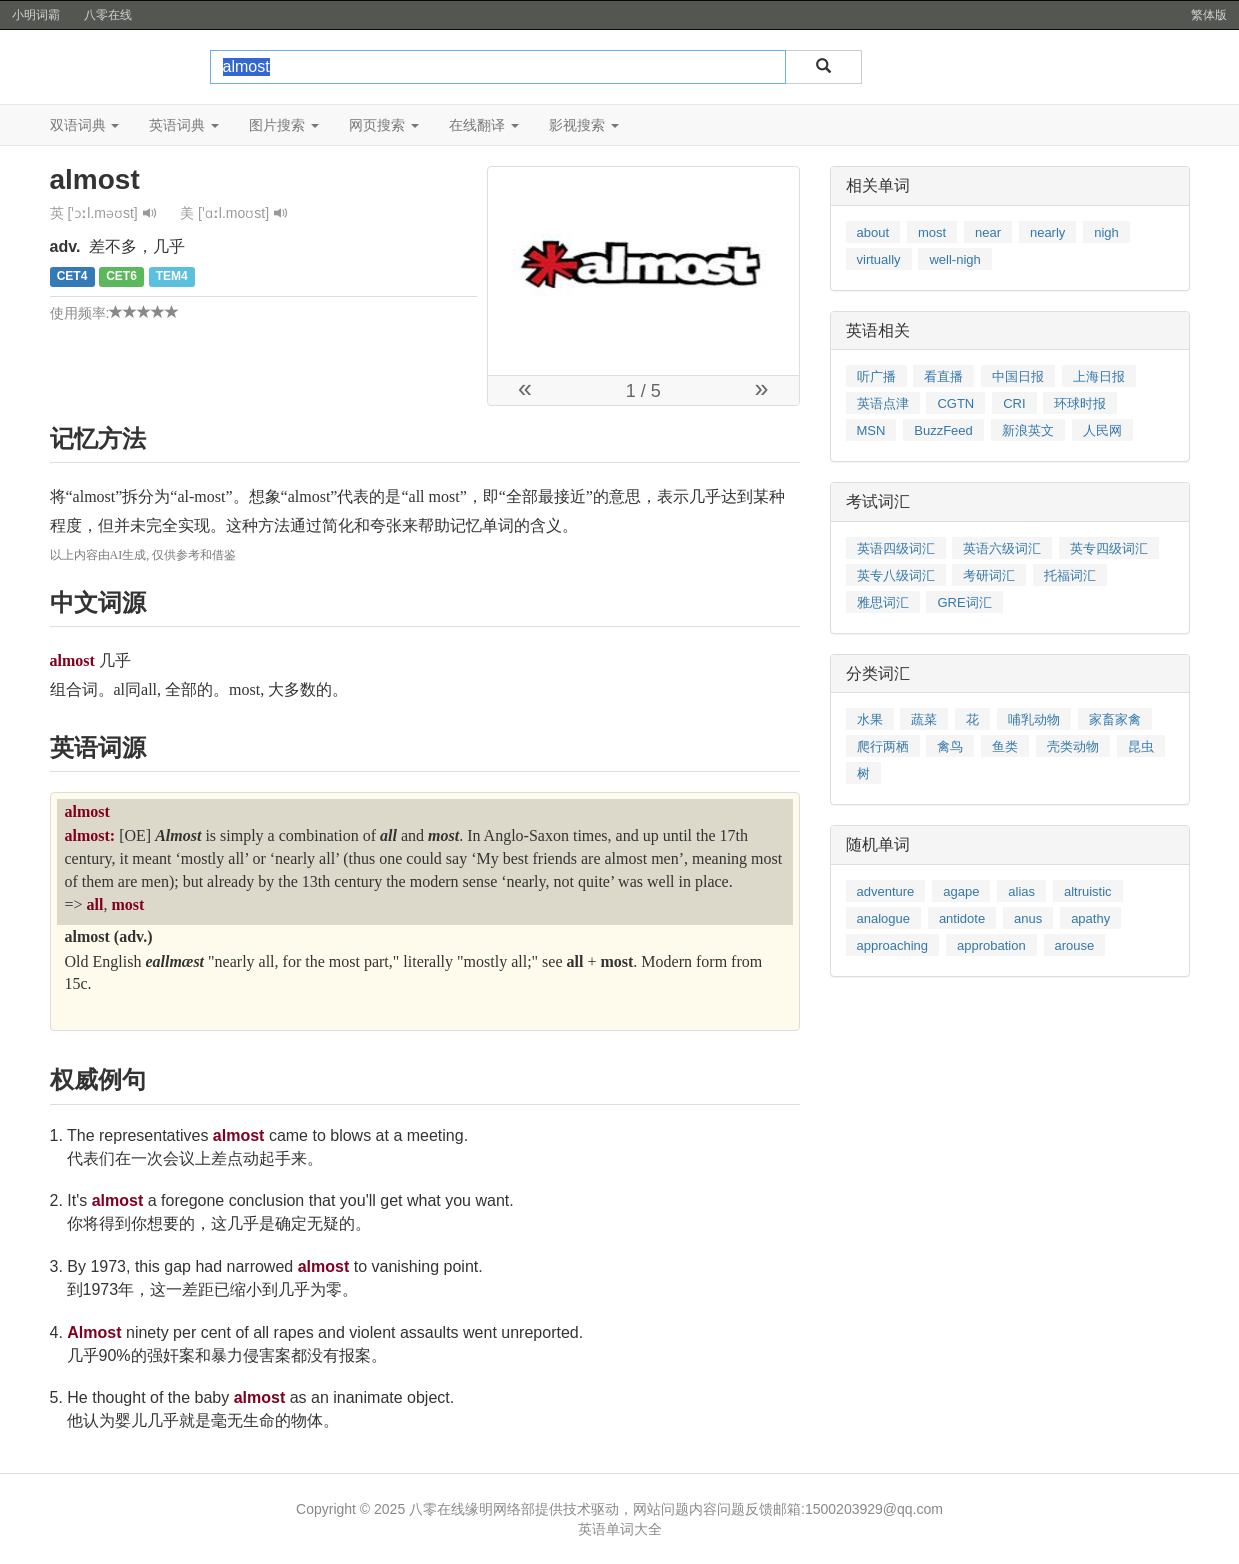  What do you see at coordinates (1005, 746) in the screenshot?
I see `鱼类` at bounding box center [1005, 746].